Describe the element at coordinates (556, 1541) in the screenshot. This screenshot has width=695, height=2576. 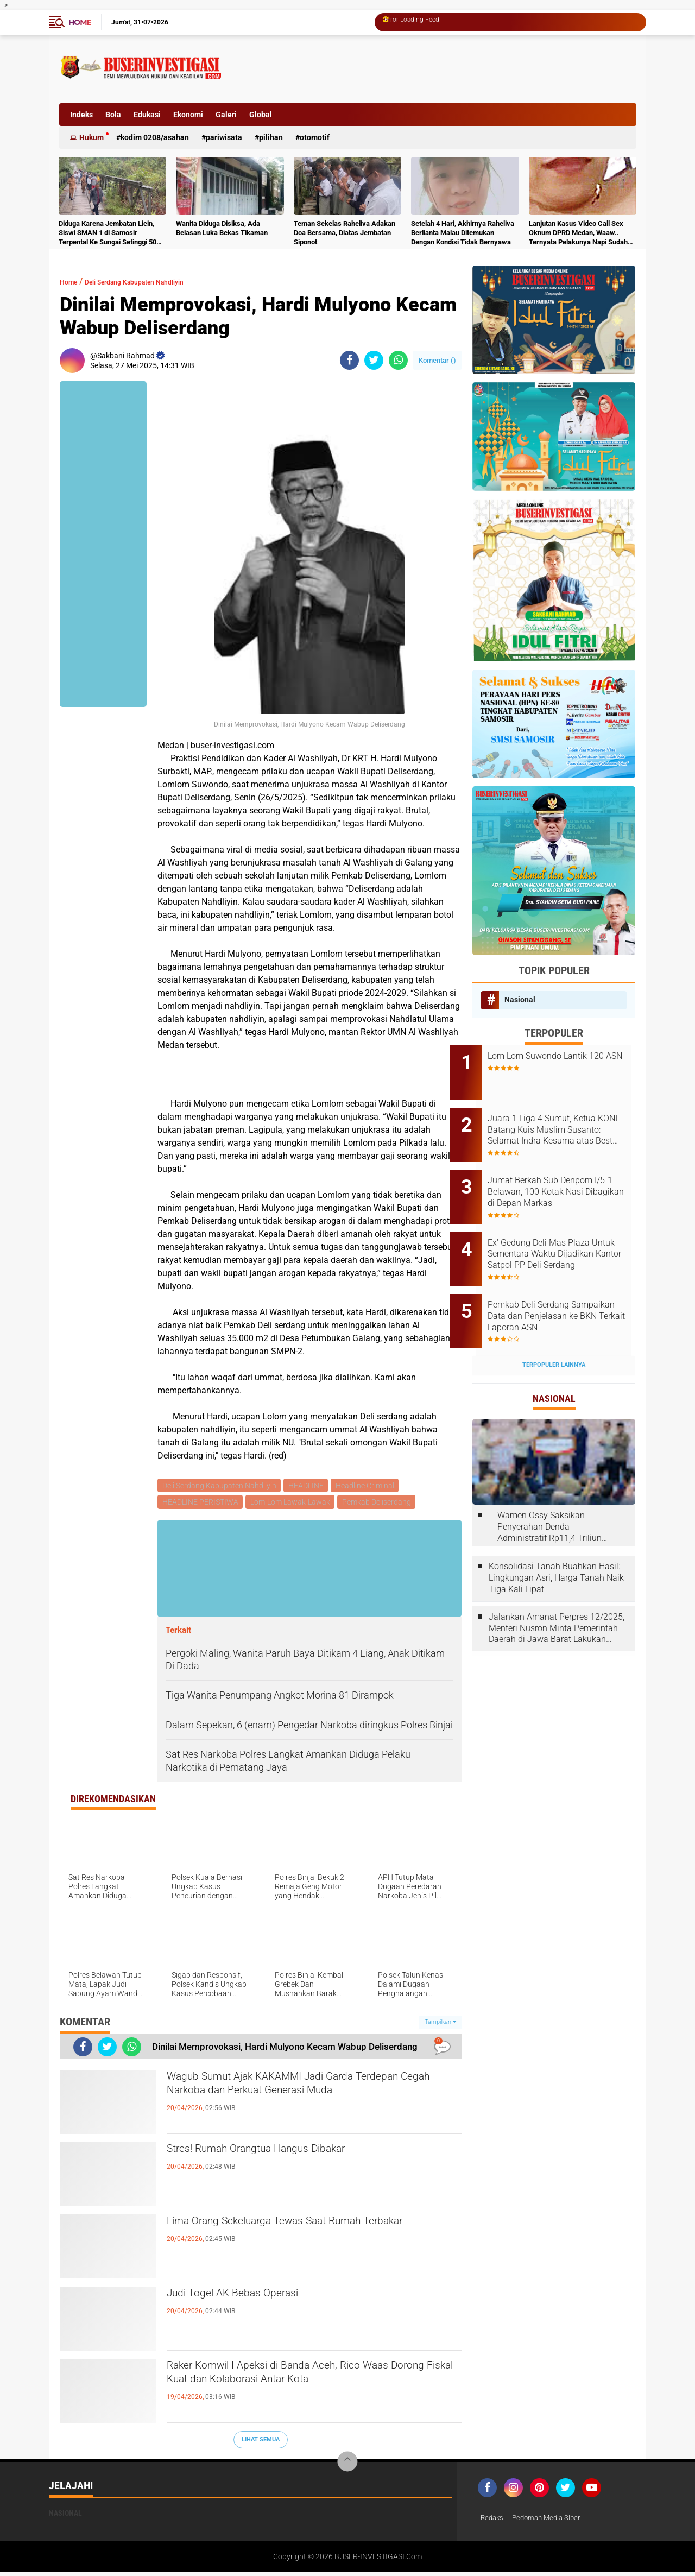
I see `Konsolidasi Tanah Buahkan Hasil: Lingkungan Asri, Harga Tanah Naik Tiga Kali Lipat` at that location.